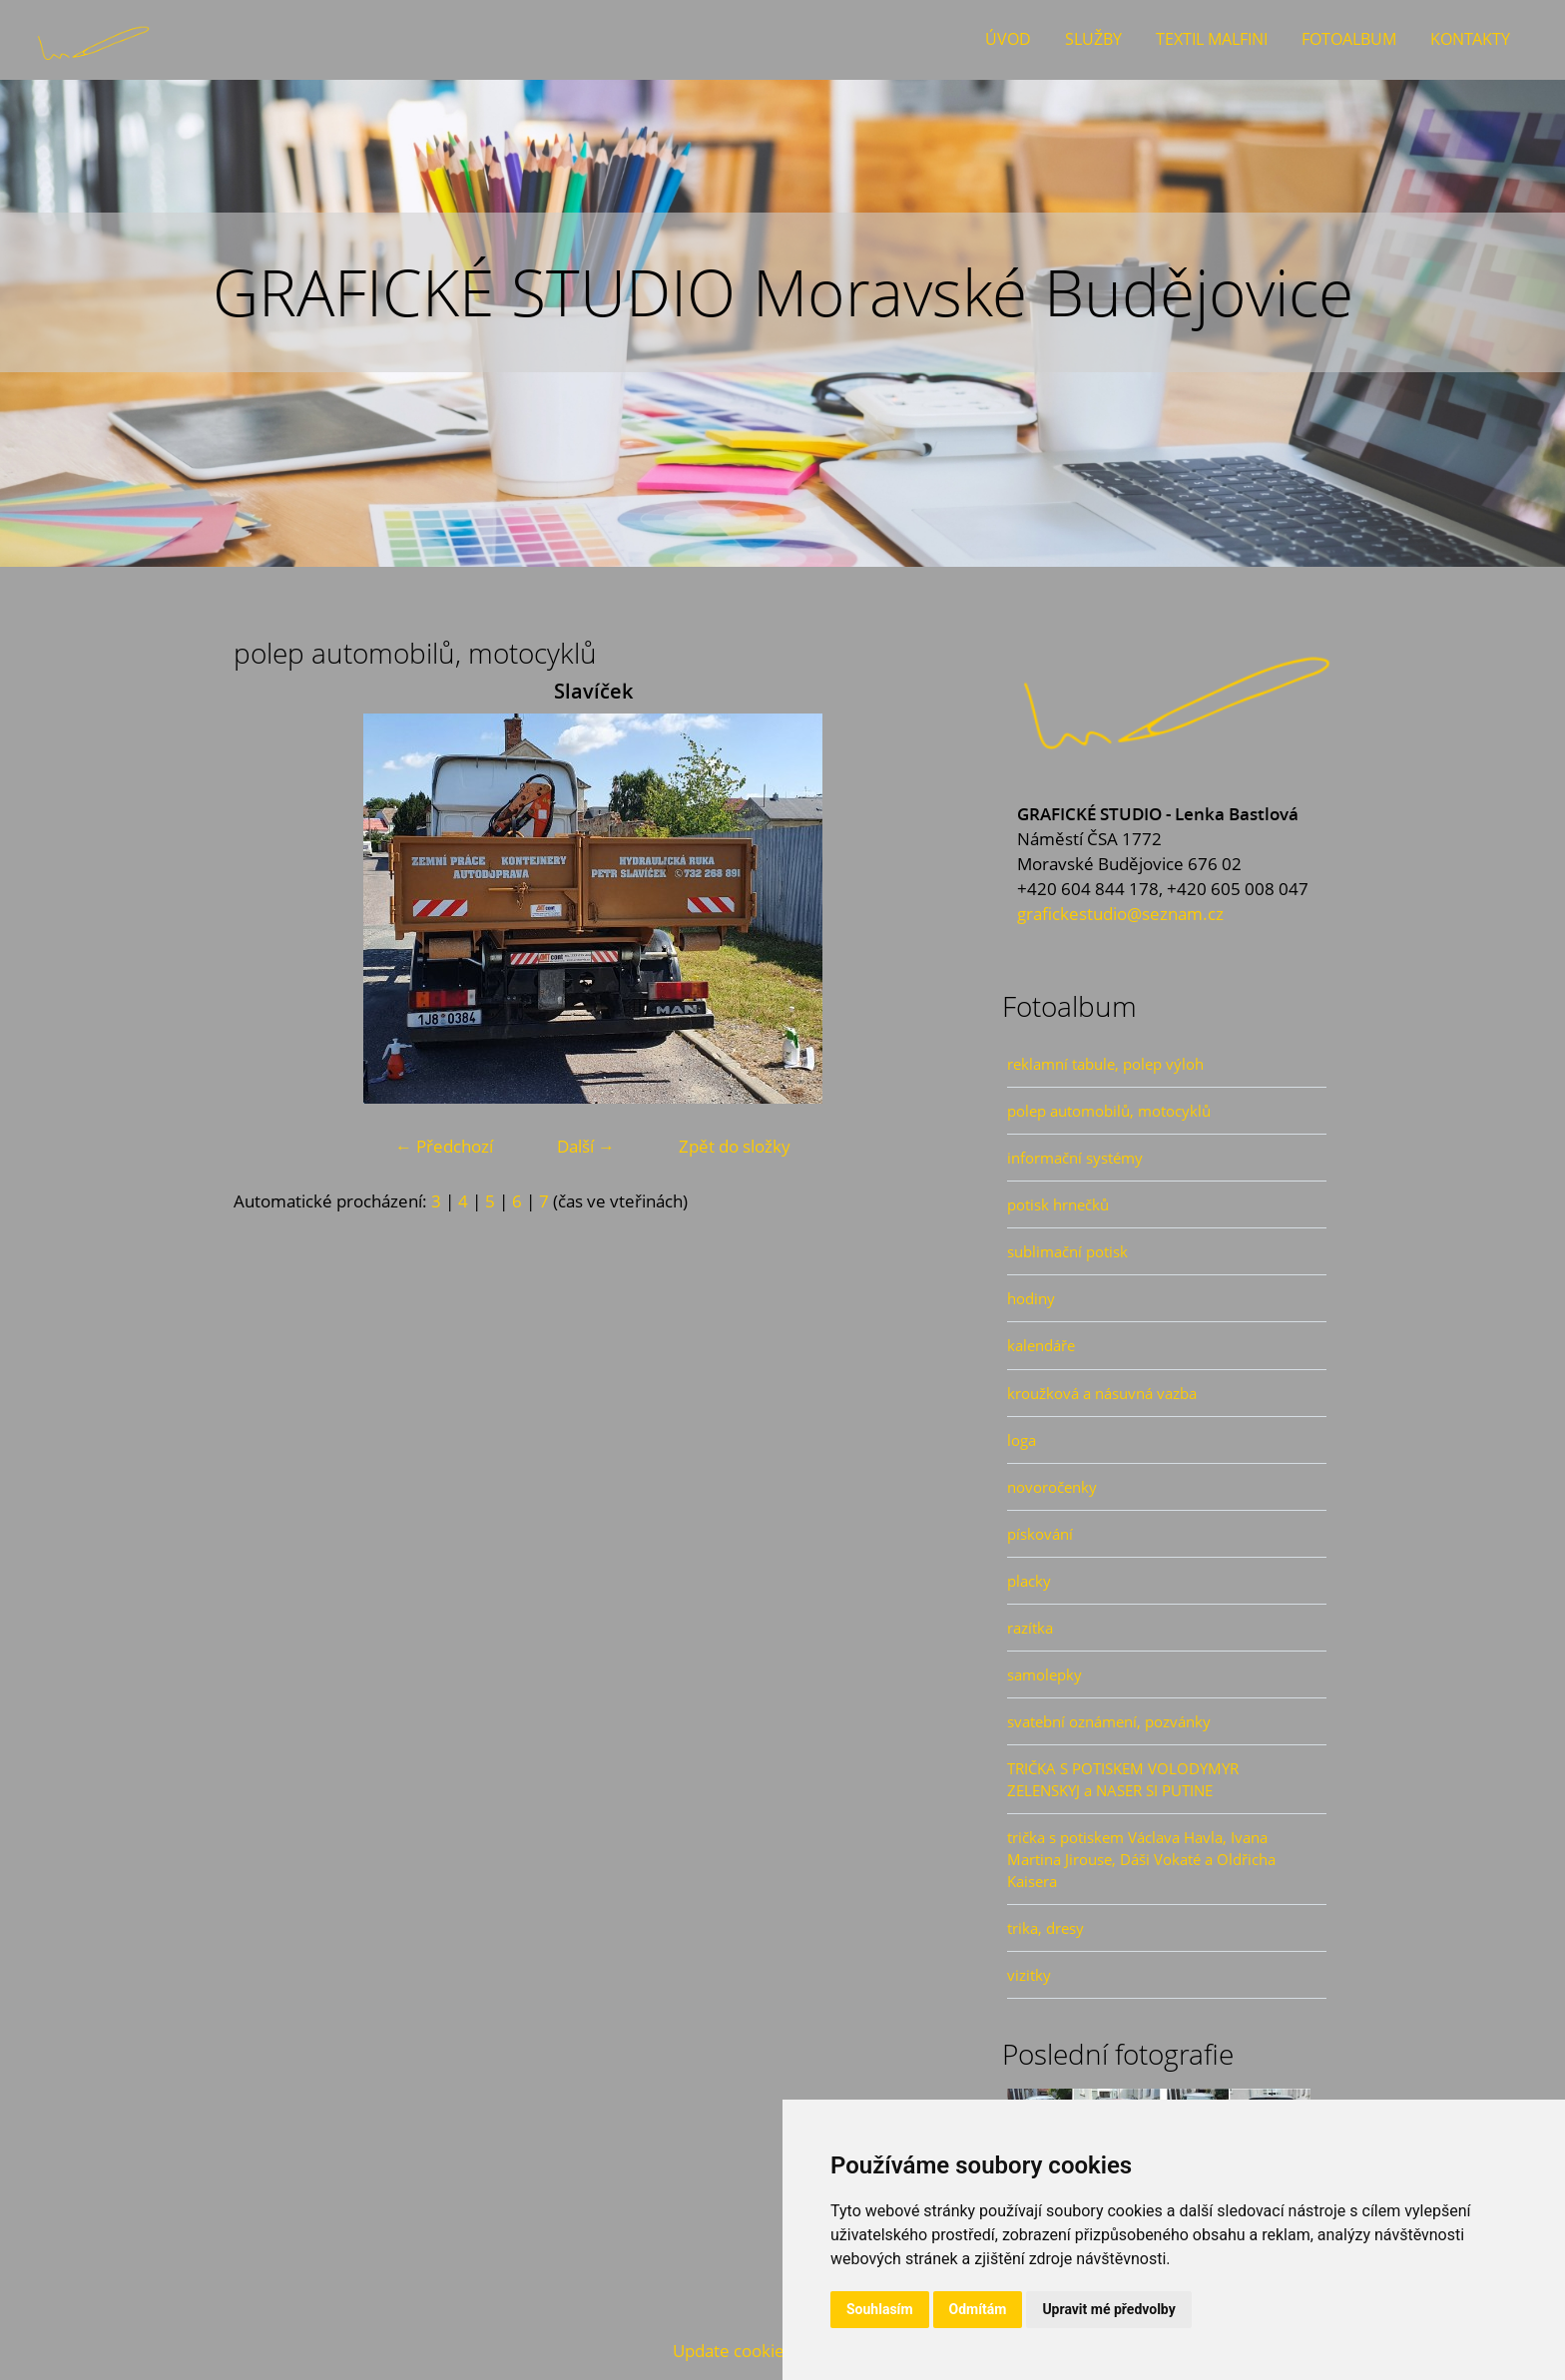 The width and height of the screenshot is (1565, 2380). What do you see at coordinates (1109, 1111) in the screenshot?
I see `polep automobilů, motocyklů` at bounding box center [1109, 1111].